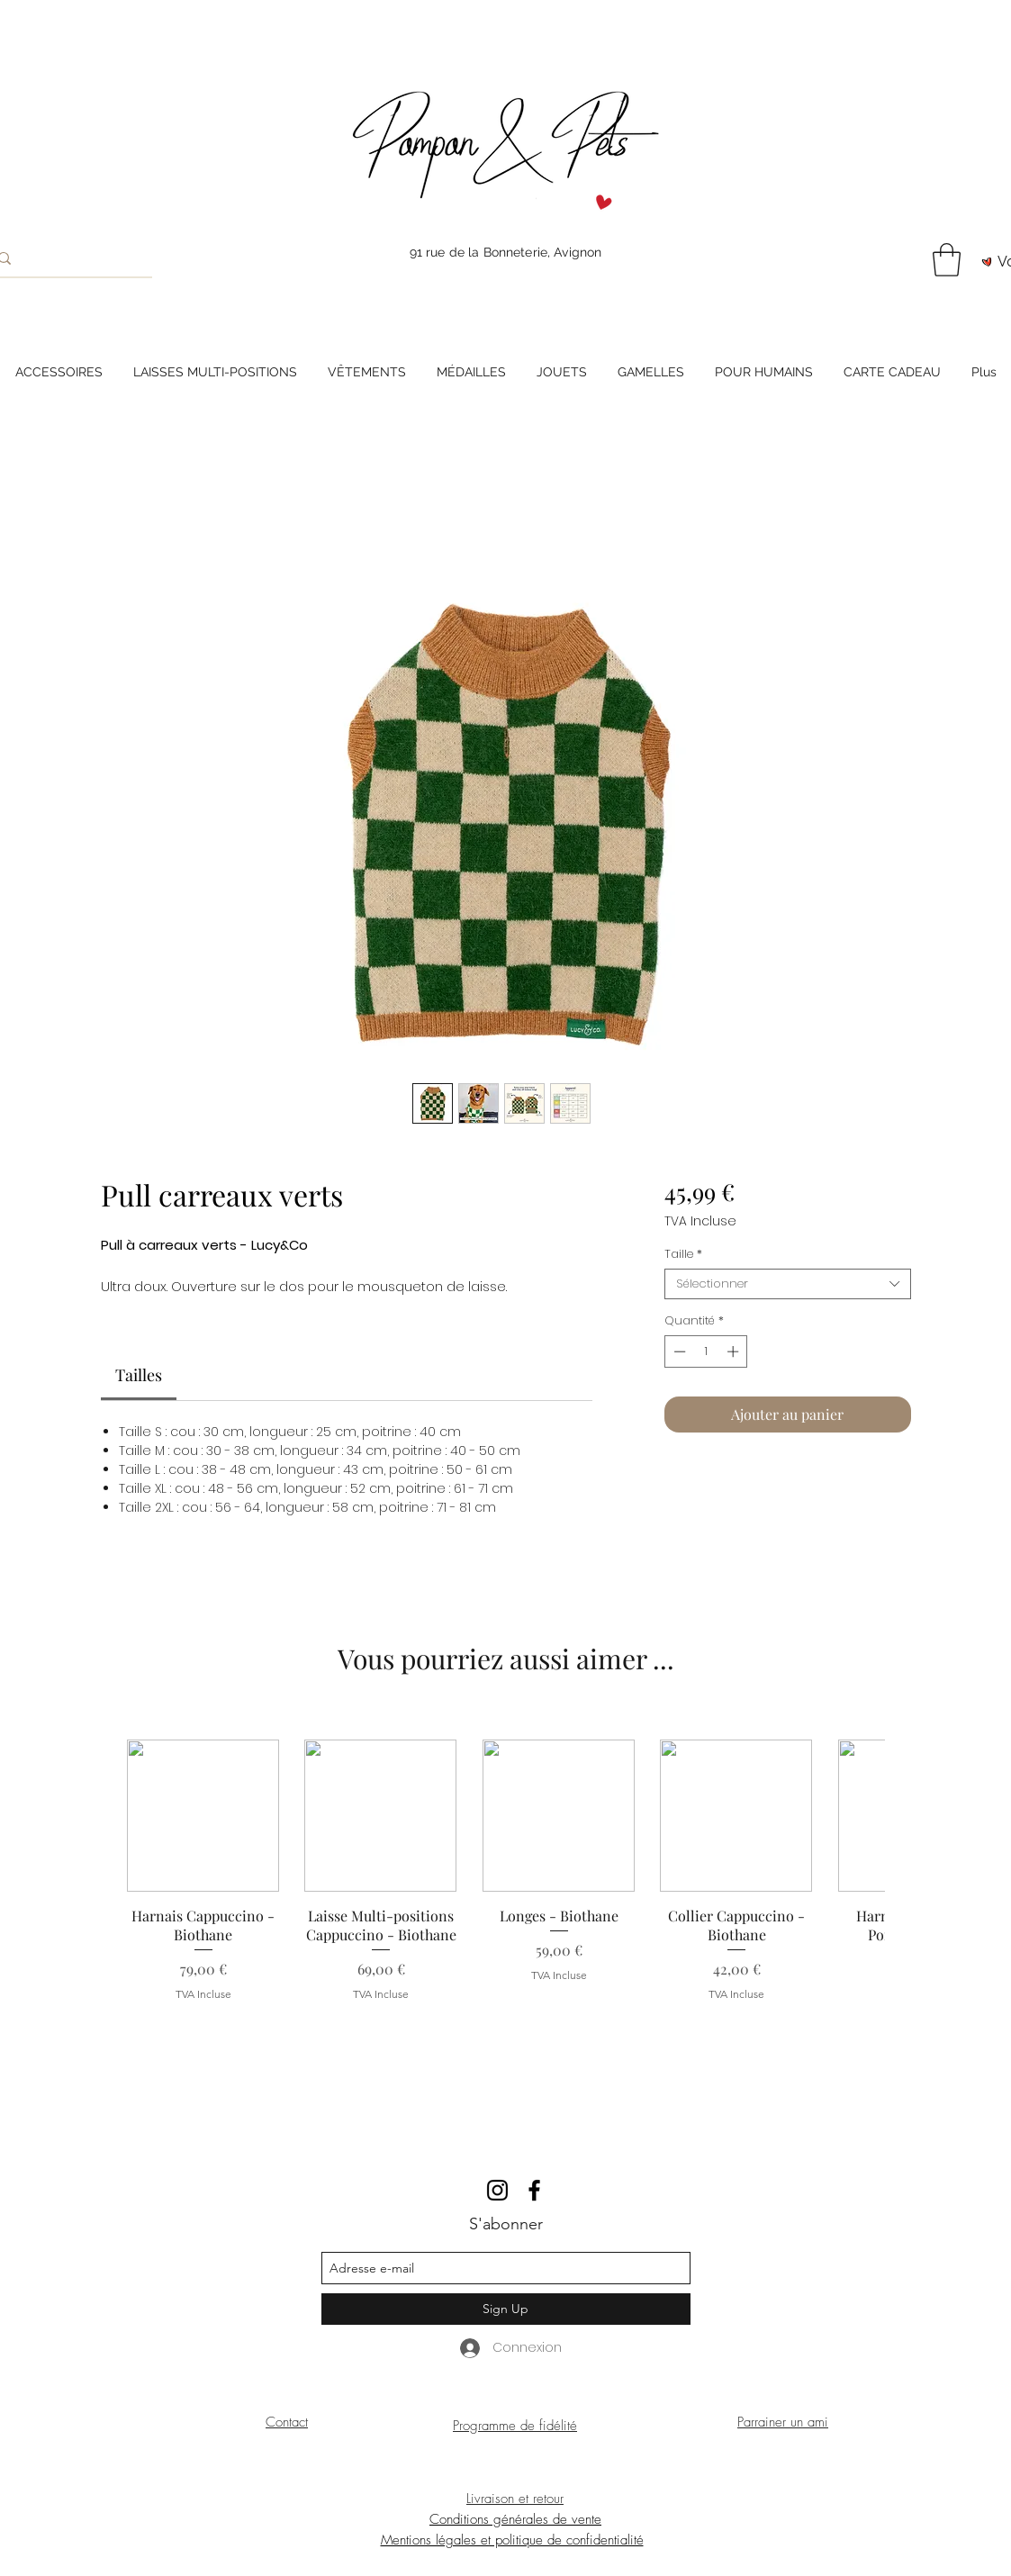  I want to click on [Increment], so click(734, 1351).